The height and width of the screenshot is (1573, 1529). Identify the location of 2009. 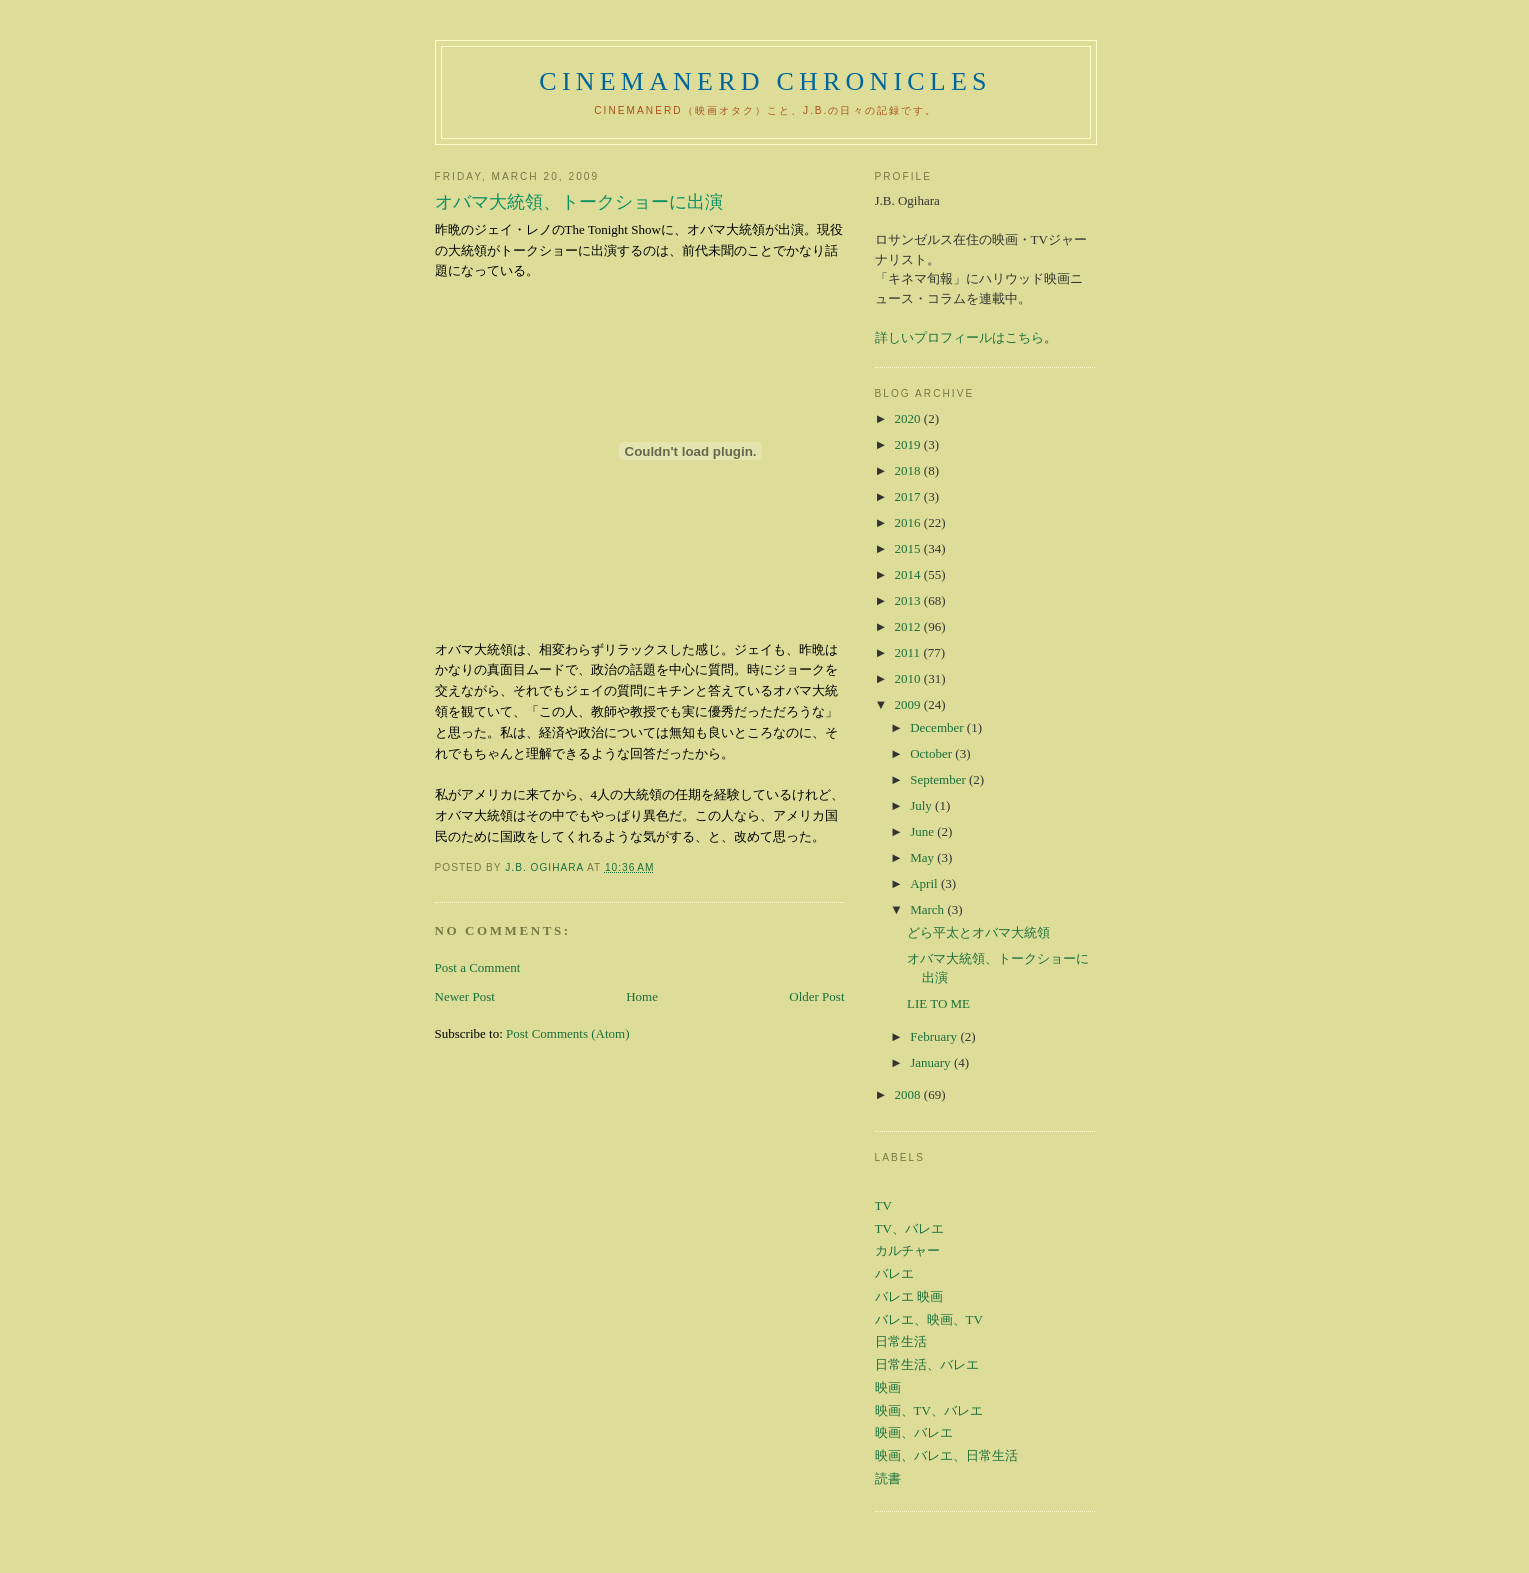
(909, 704).